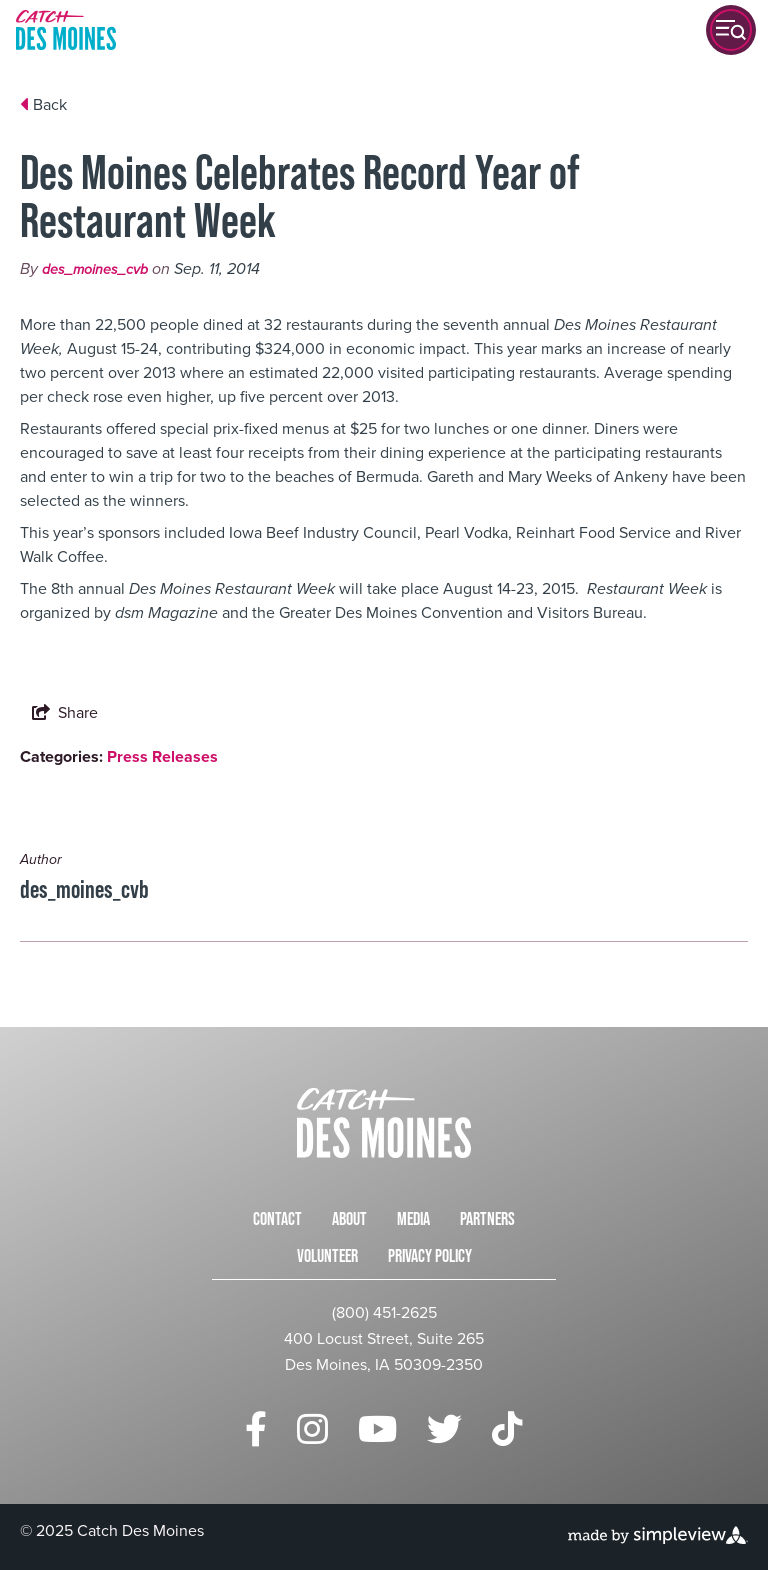  I want to click on des_moines_cvb, so click(95, 269).